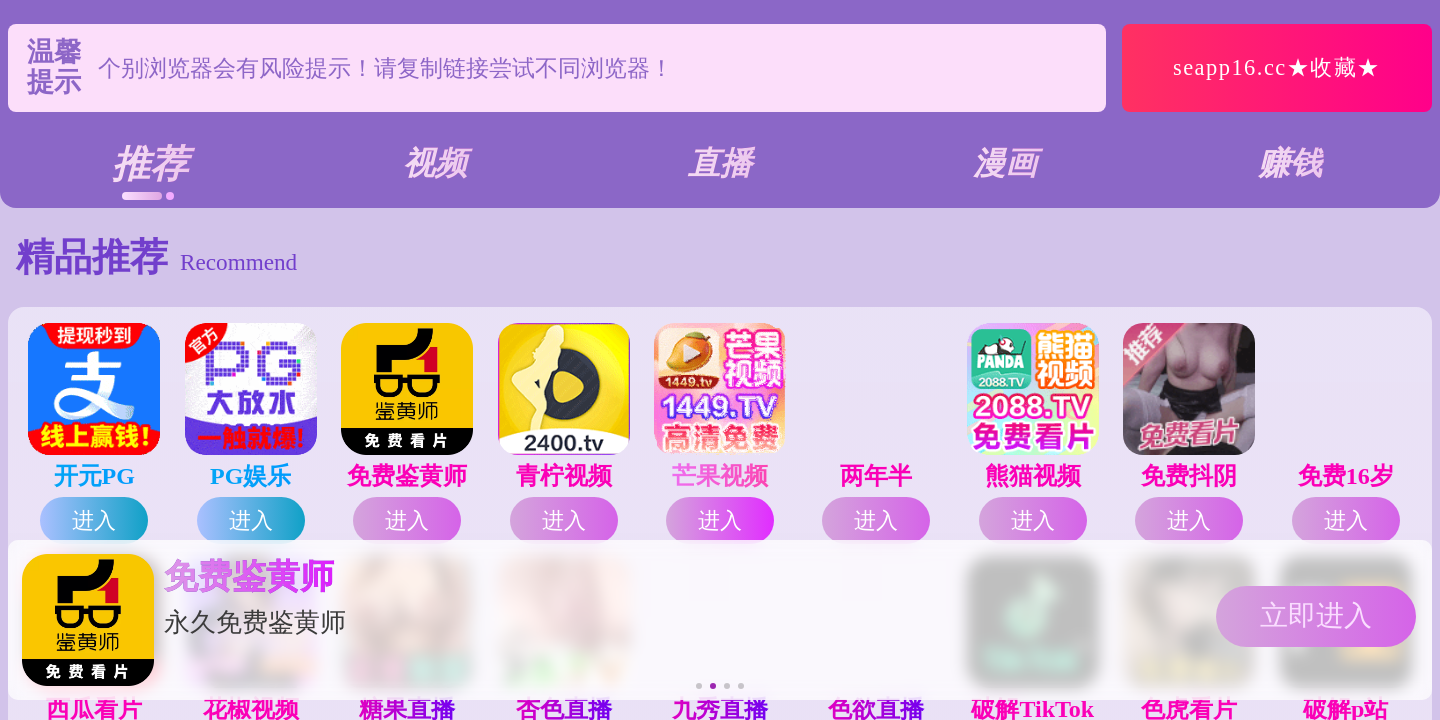 The image size is (1440, 720). What do you see at coordinates (150, 164) in the screenshot?
I see `推荐` at bounding box center [150, 164].